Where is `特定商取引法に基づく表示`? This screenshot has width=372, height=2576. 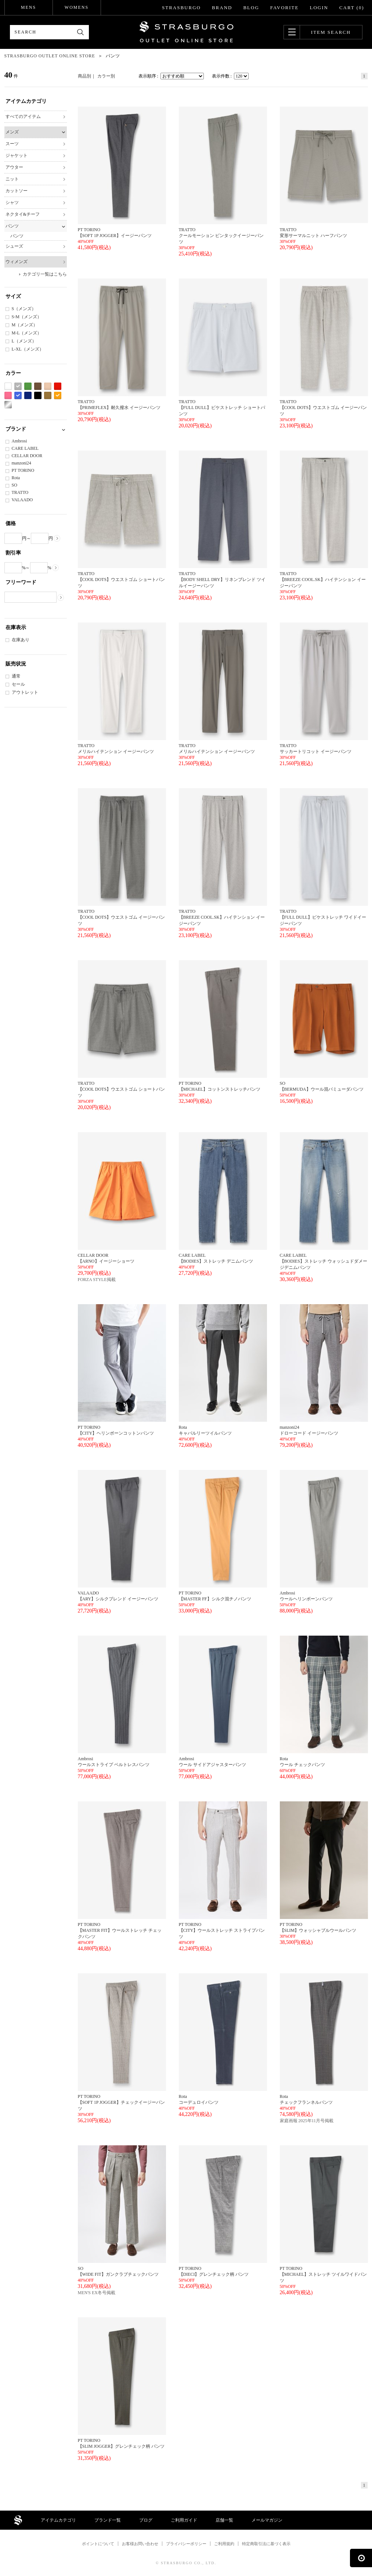
特定商取引法に基づく表示 is located at coordinates (266, 2543).